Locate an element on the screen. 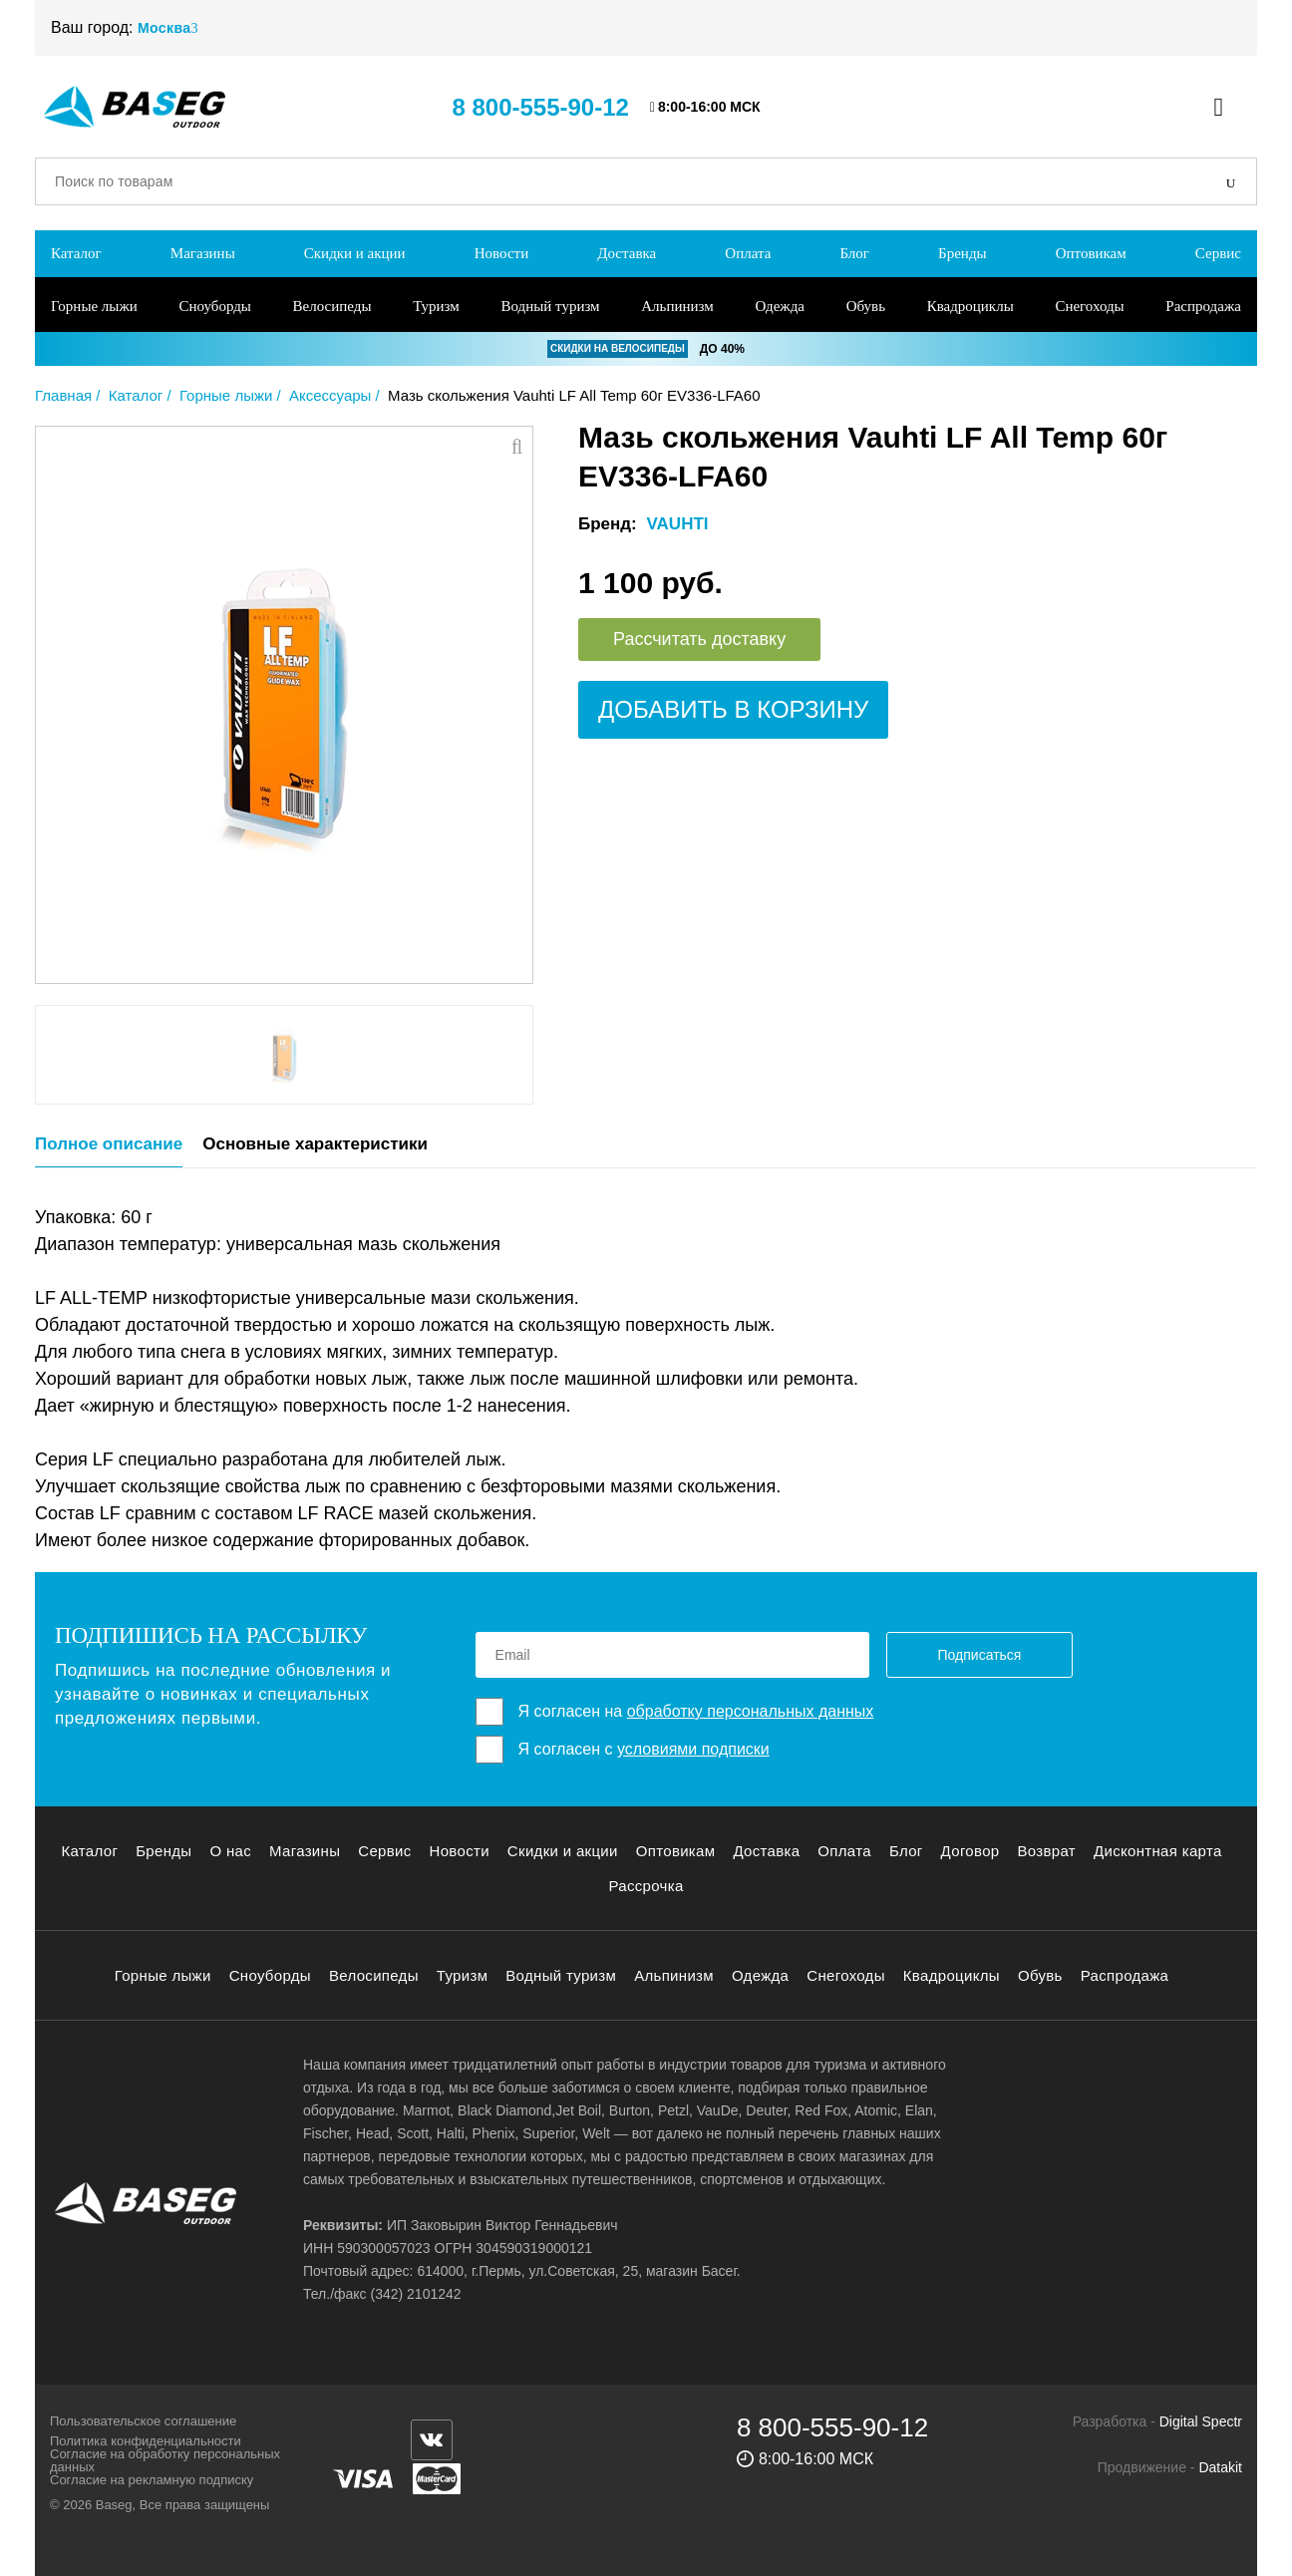 The height and width of the screenshot is (2576, 1292). Сноуборды is located at coordinates (214, 306).